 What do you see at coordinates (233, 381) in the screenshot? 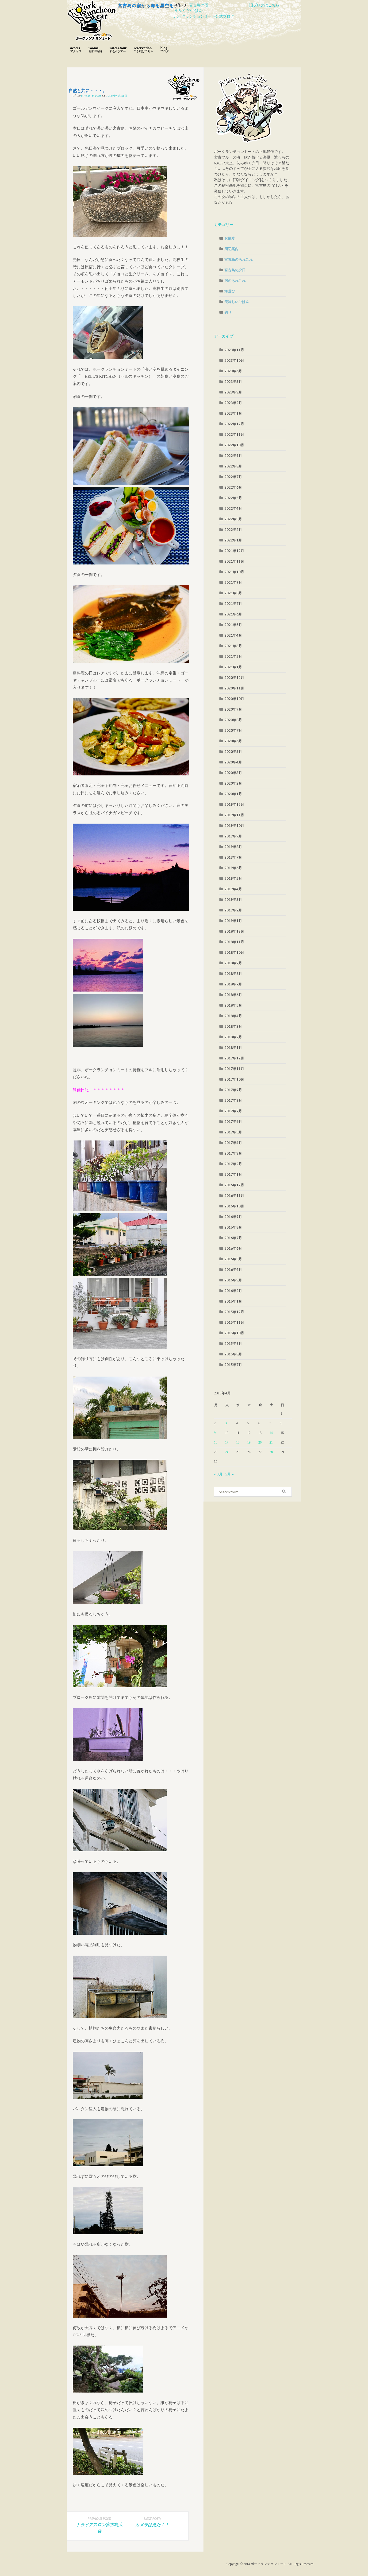
I see `2023年5月` at bounding box center [233, 381].